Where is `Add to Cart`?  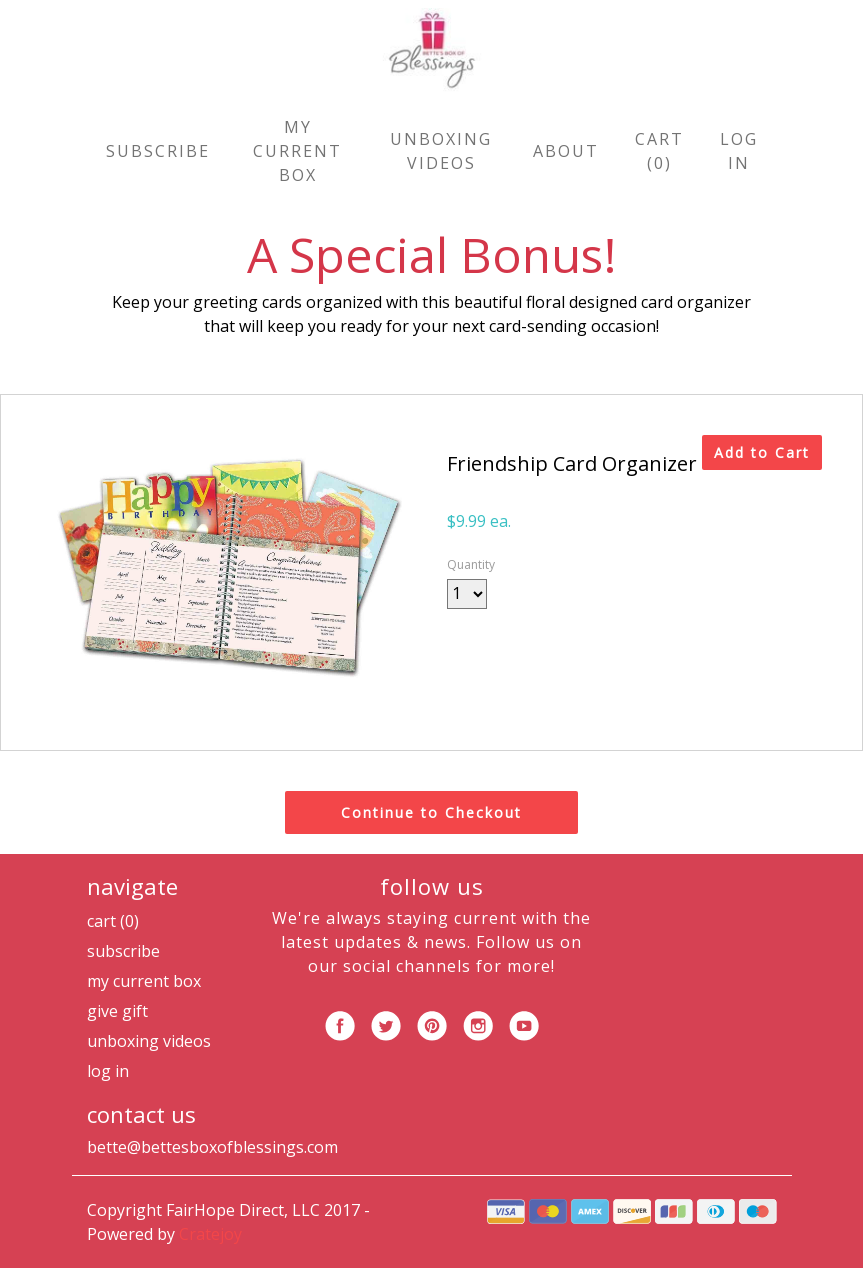 Add to Cart is located at coordinates (762, 452).